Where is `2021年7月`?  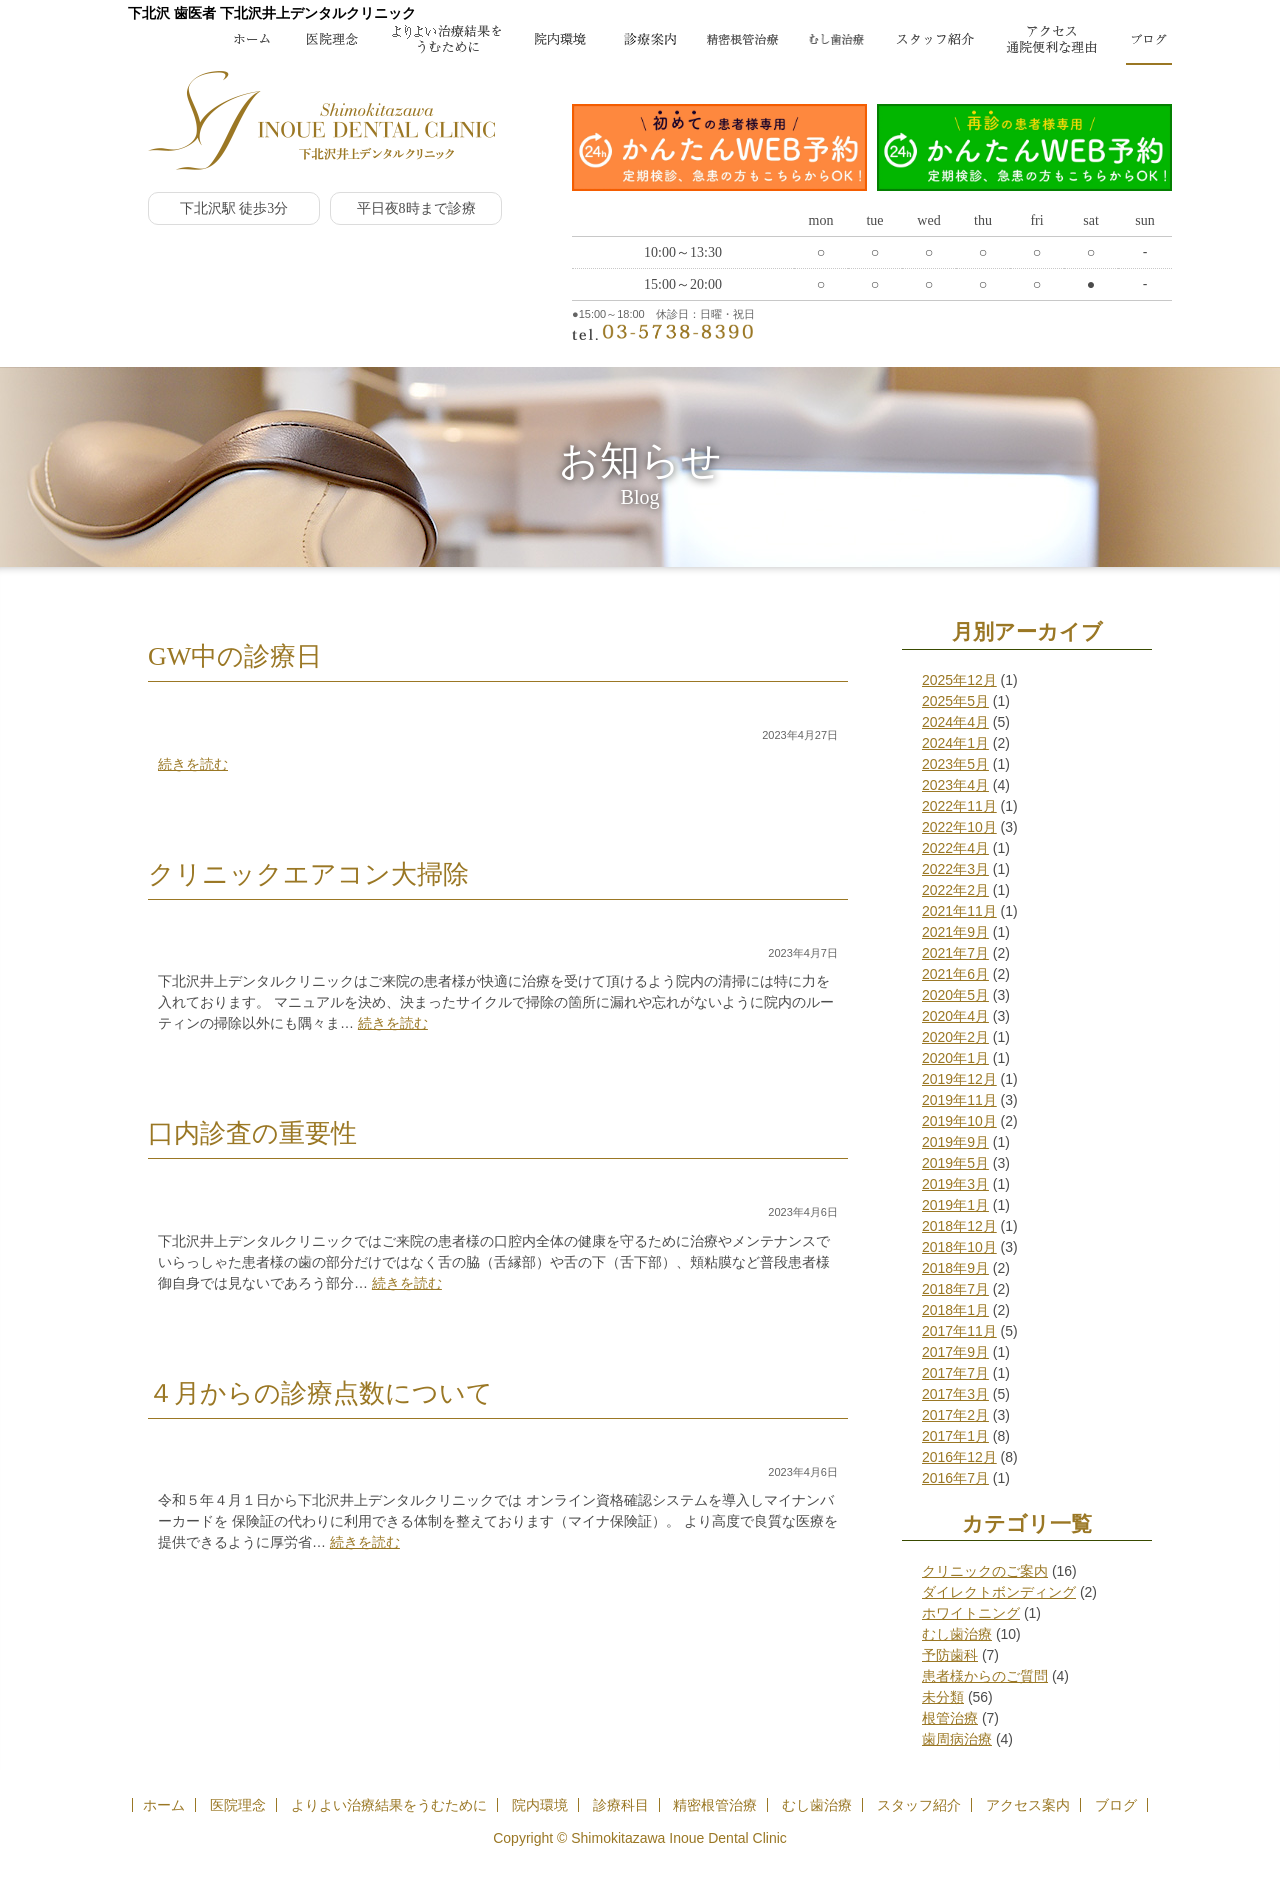 2021年7月 is located at coordinates (955, 953).